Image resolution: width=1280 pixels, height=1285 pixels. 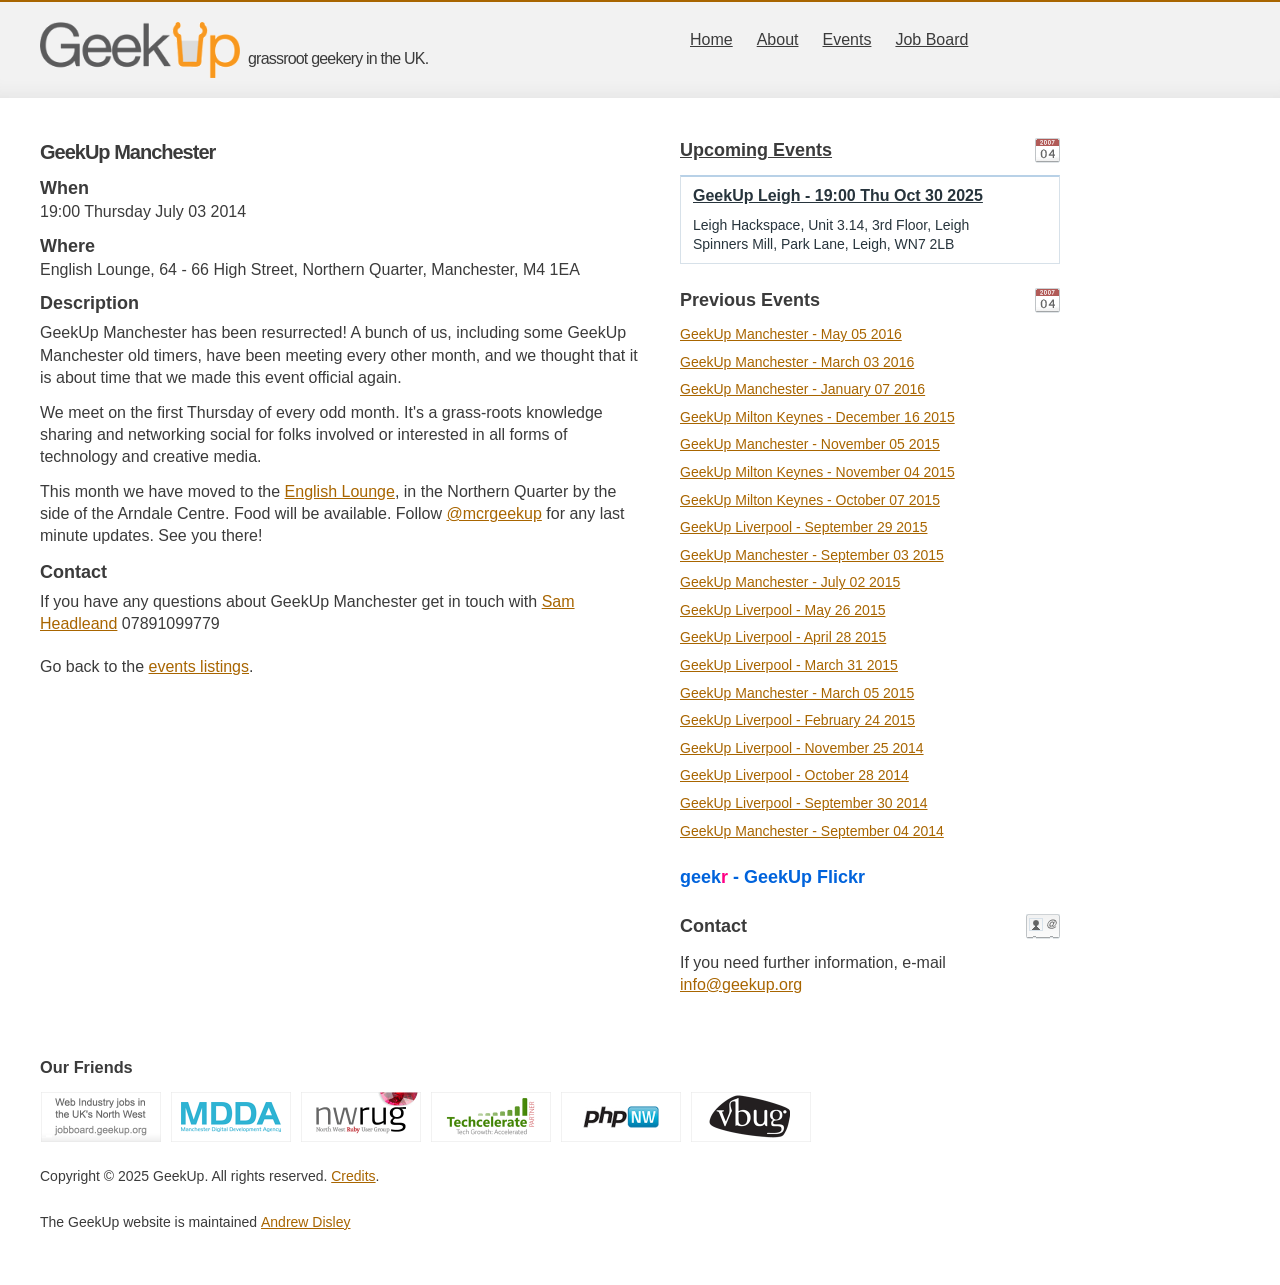 What do you see at coordinates (797, 693) in the screenshot?
I see `GeekUp Manchester - March 05 2015` at bounding box center [797, 693].